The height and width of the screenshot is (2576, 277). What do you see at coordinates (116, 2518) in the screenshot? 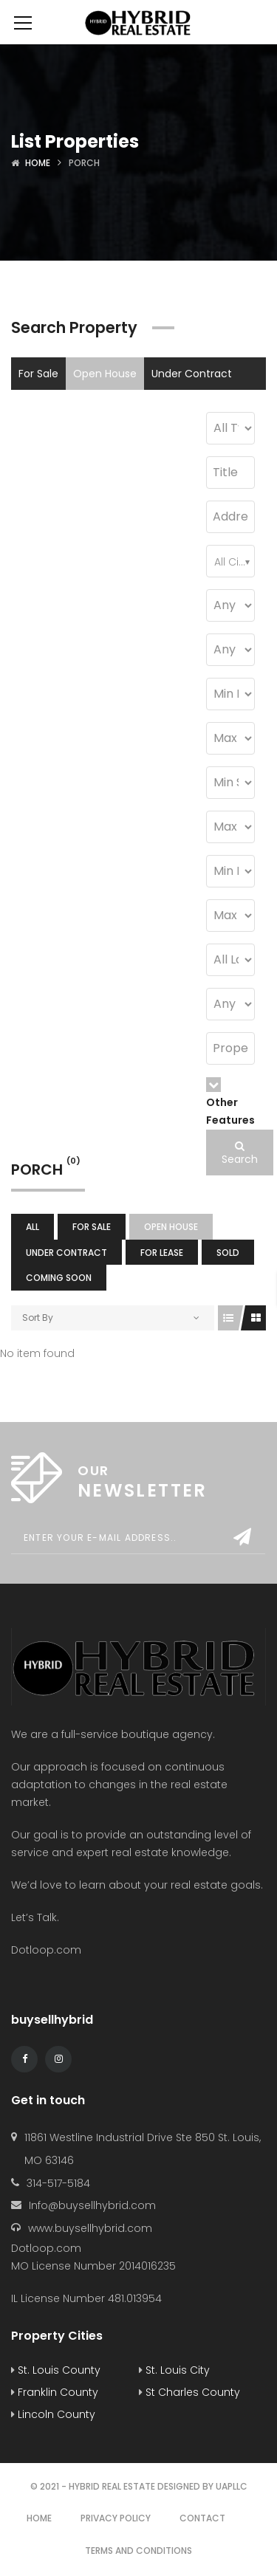
I see `Privacy Policy` at bounding box center [116, 2518].